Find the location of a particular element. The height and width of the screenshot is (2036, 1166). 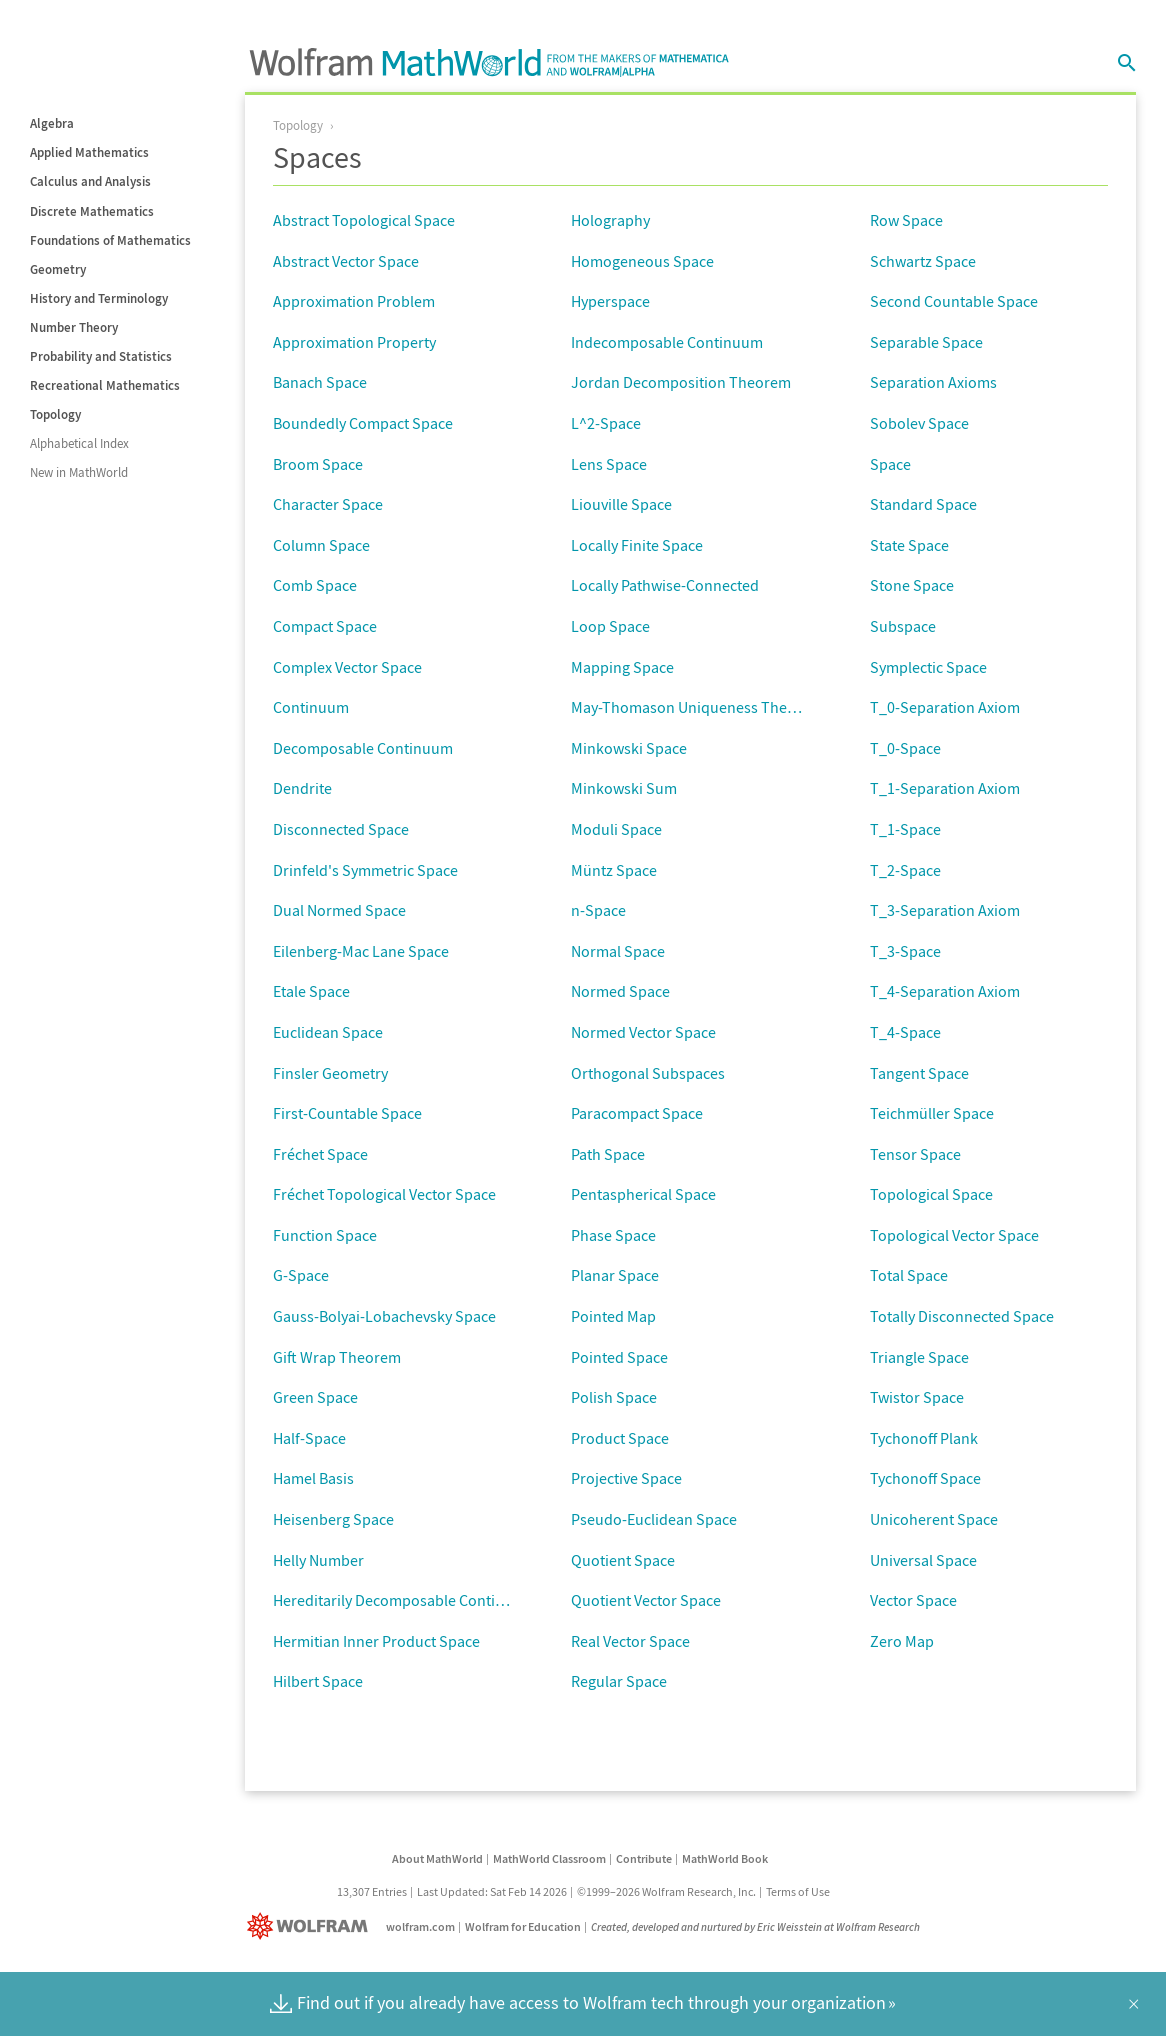

Broom Space is located at coordinates (318, 464).